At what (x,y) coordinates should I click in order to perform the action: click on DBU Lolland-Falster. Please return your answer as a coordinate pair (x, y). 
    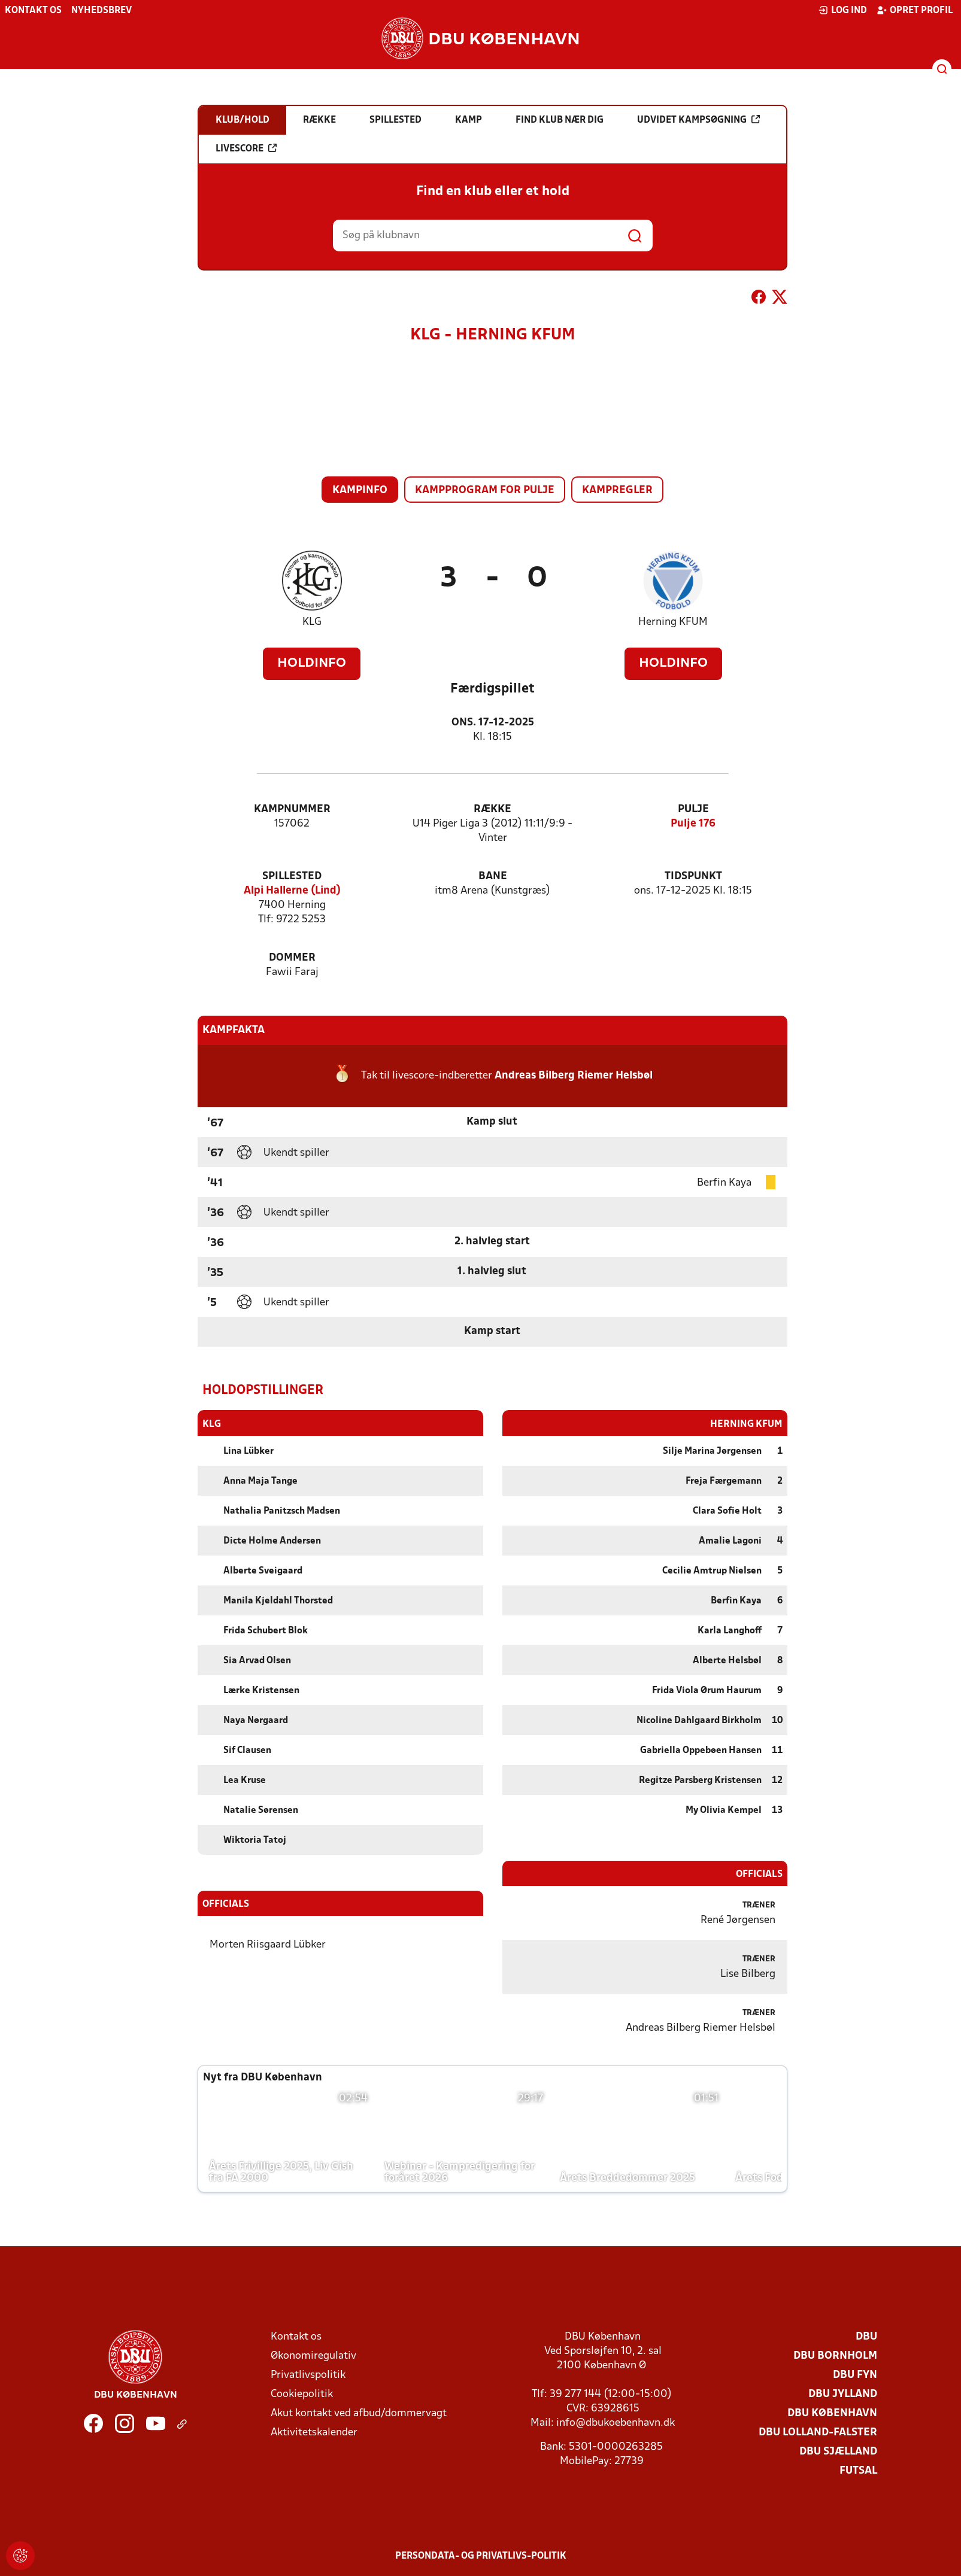
    Looking at the image, I should click on (818, 2432).